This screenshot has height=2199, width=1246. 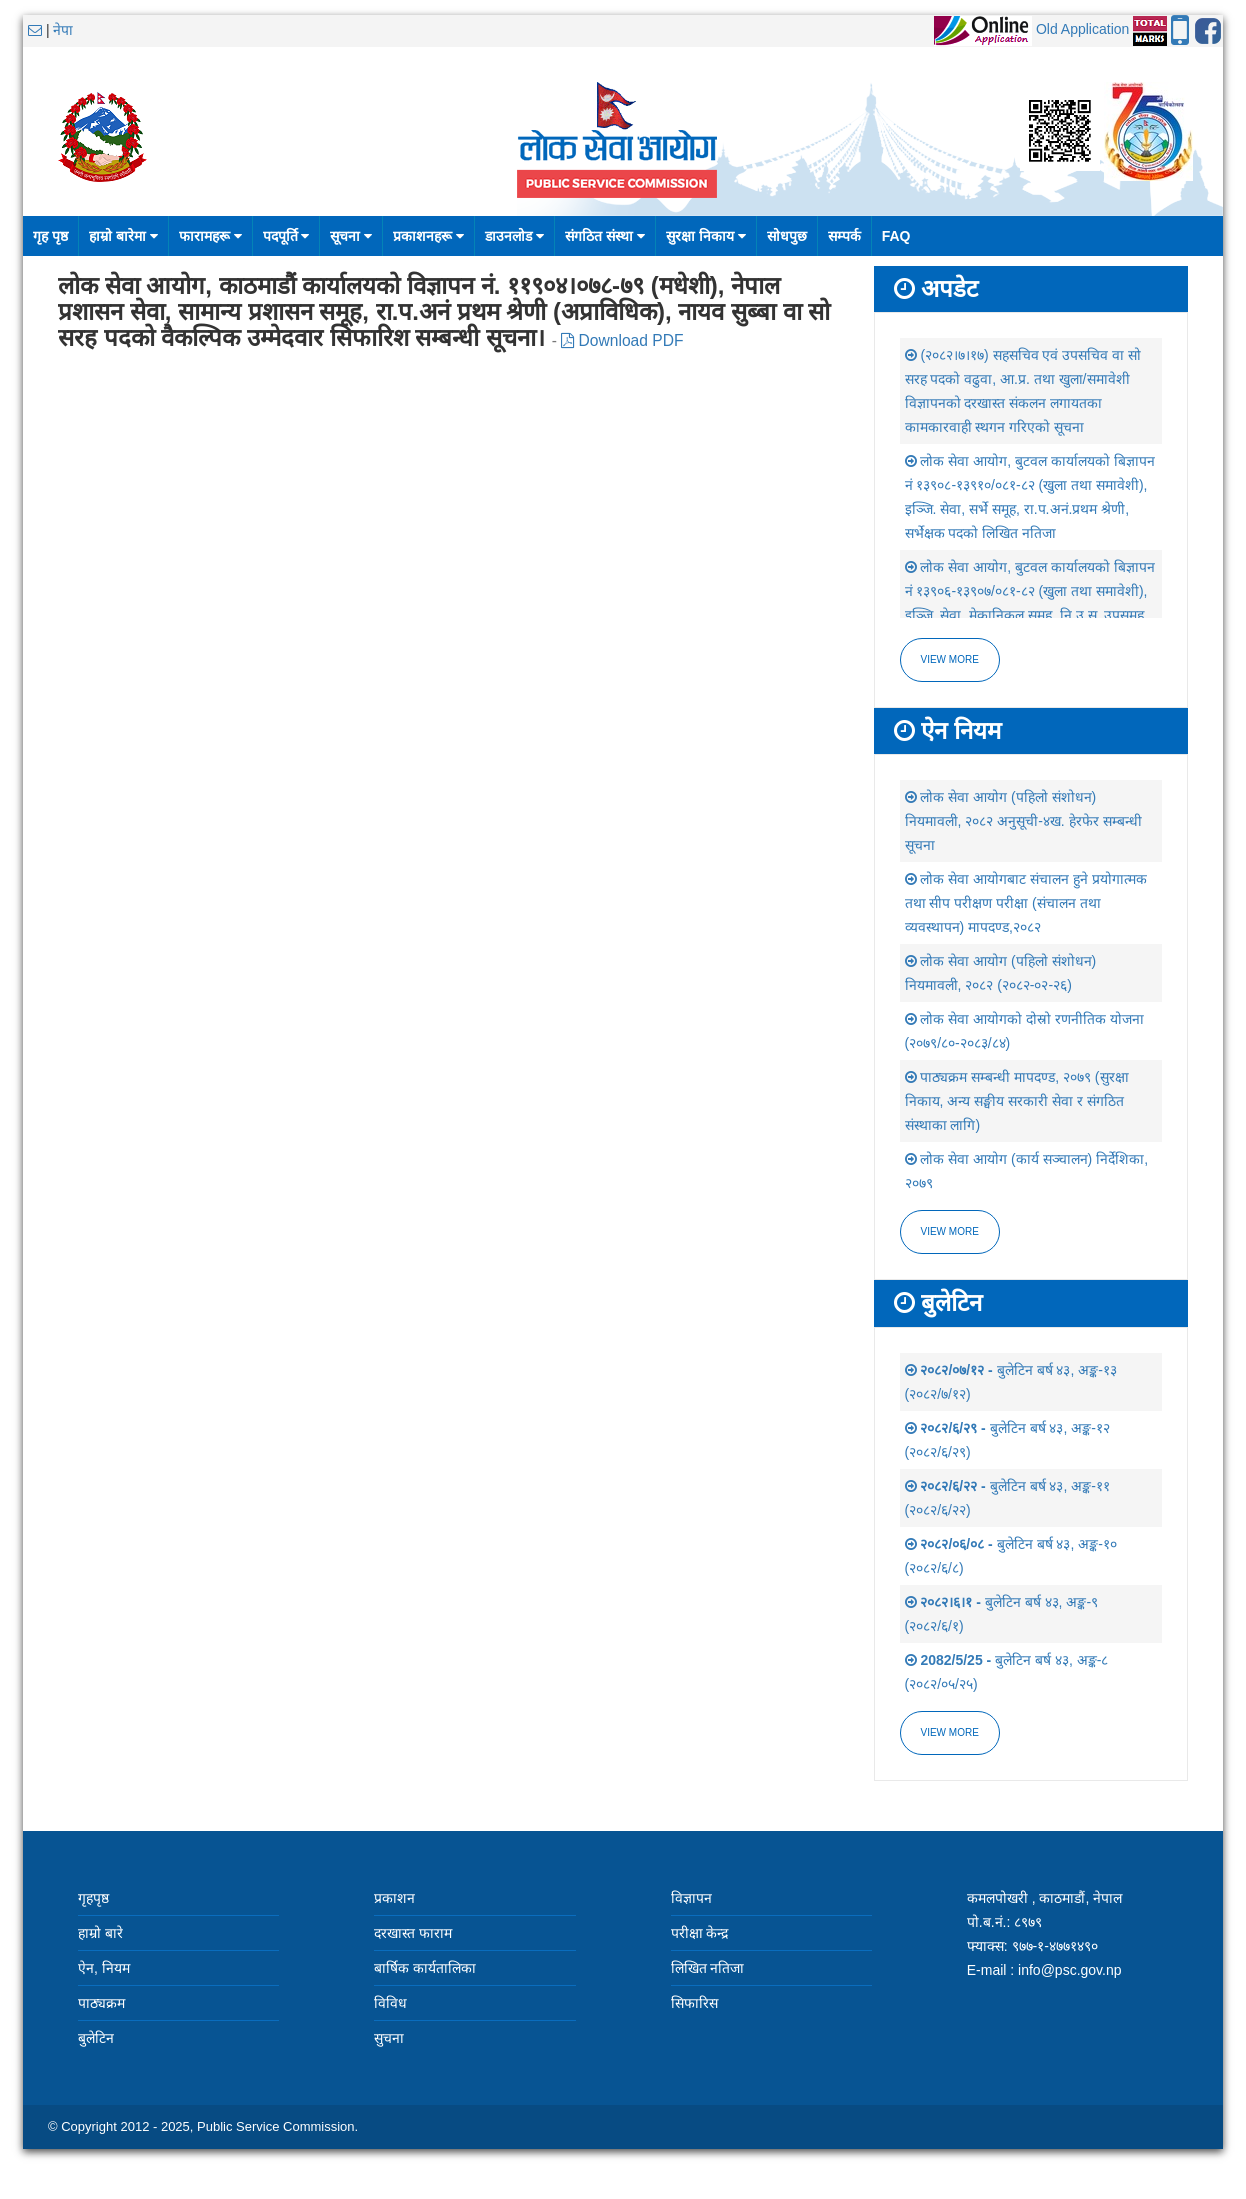 I want to click on सिफारिस, so click(x=694, y=2003).